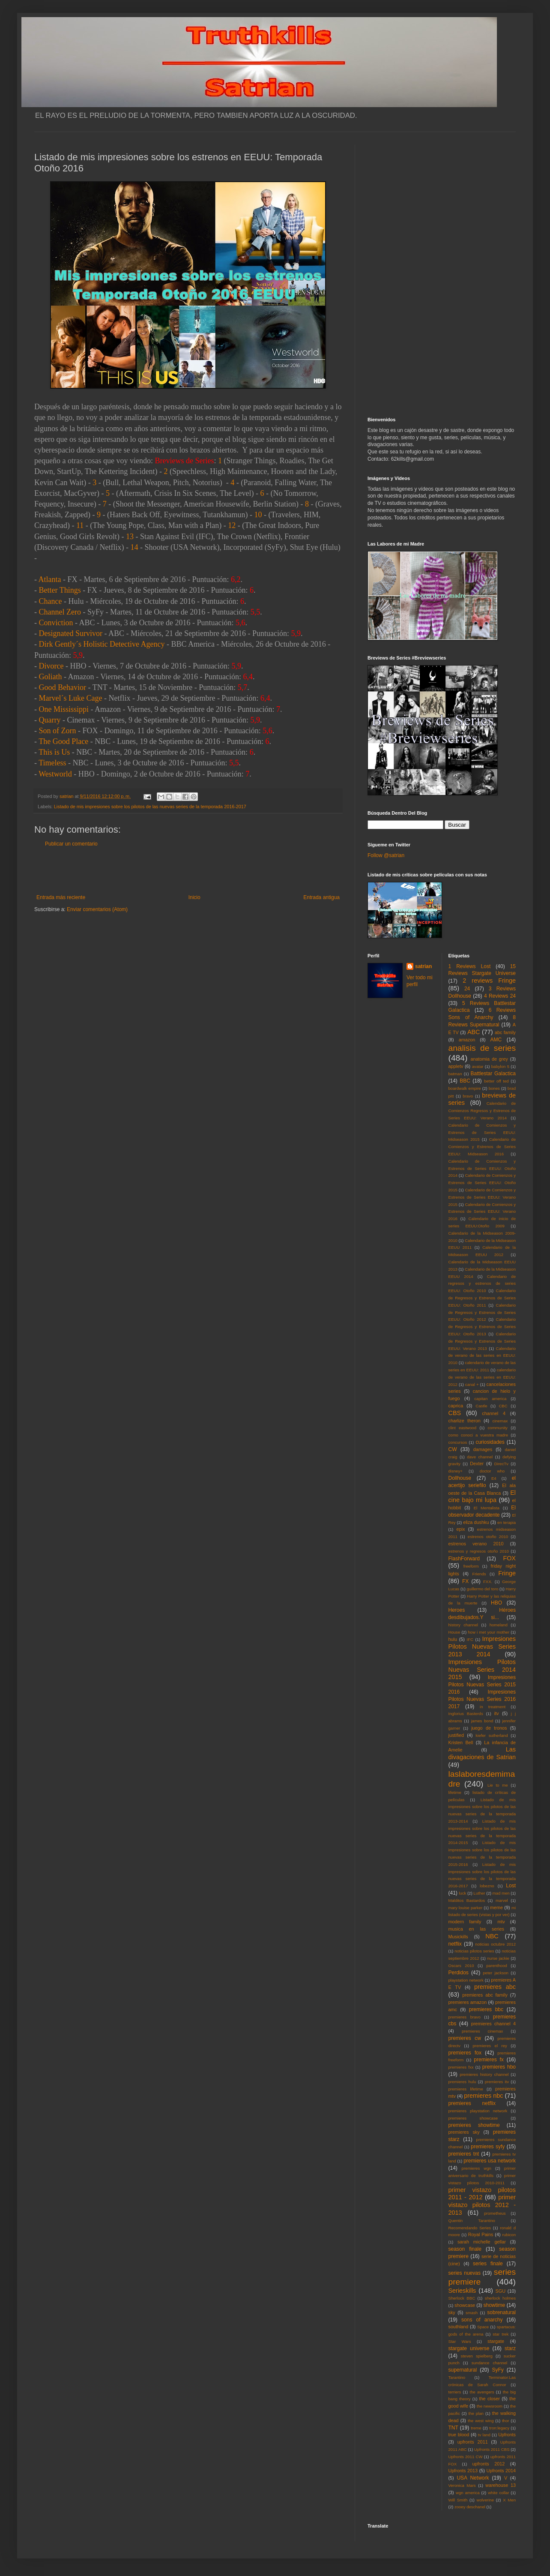 The height and width of the screenshot is (2576, 550). I want to click on FlashForward, so click(464, 1559).